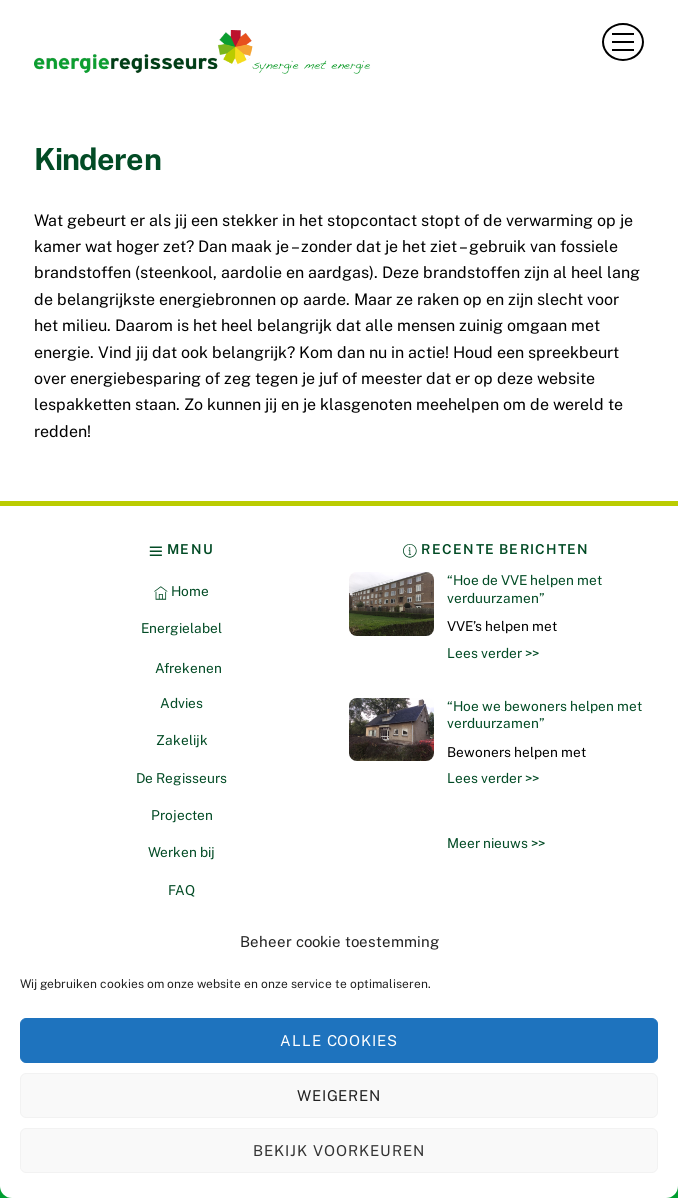 This screenshot has width=678, height=1198. What do you see at coordinates (181, 778) in the screenshot?
I see `De Regisseurs` at bounding box center [181, 778].